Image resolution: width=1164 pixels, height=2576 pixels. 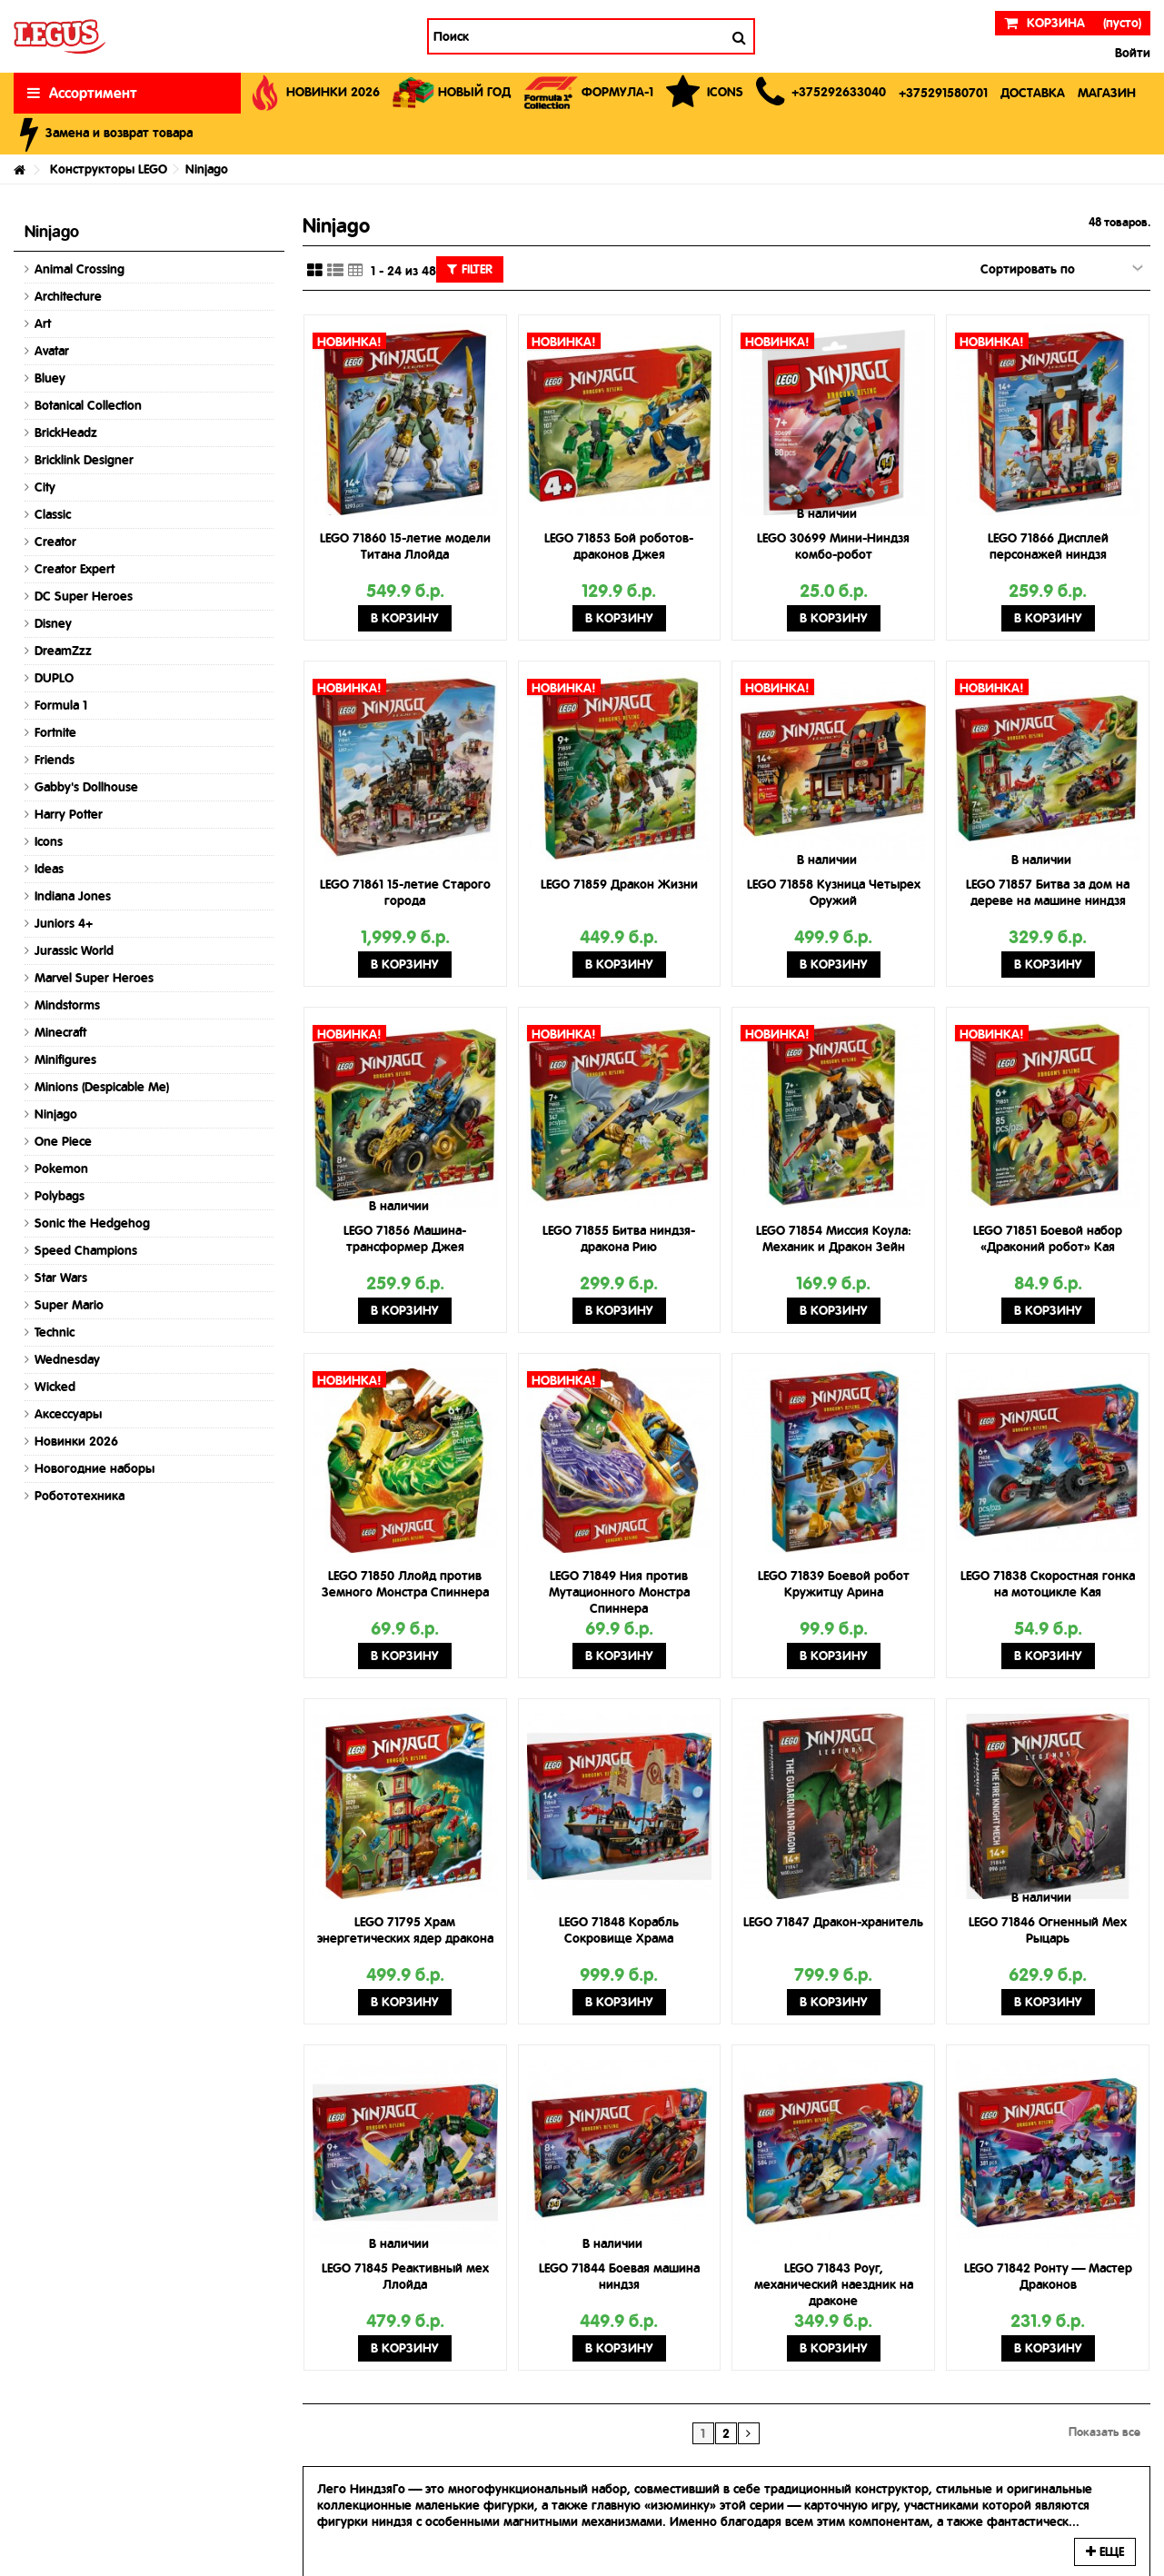 I want to click on Creator, so click(x=55, y=541).